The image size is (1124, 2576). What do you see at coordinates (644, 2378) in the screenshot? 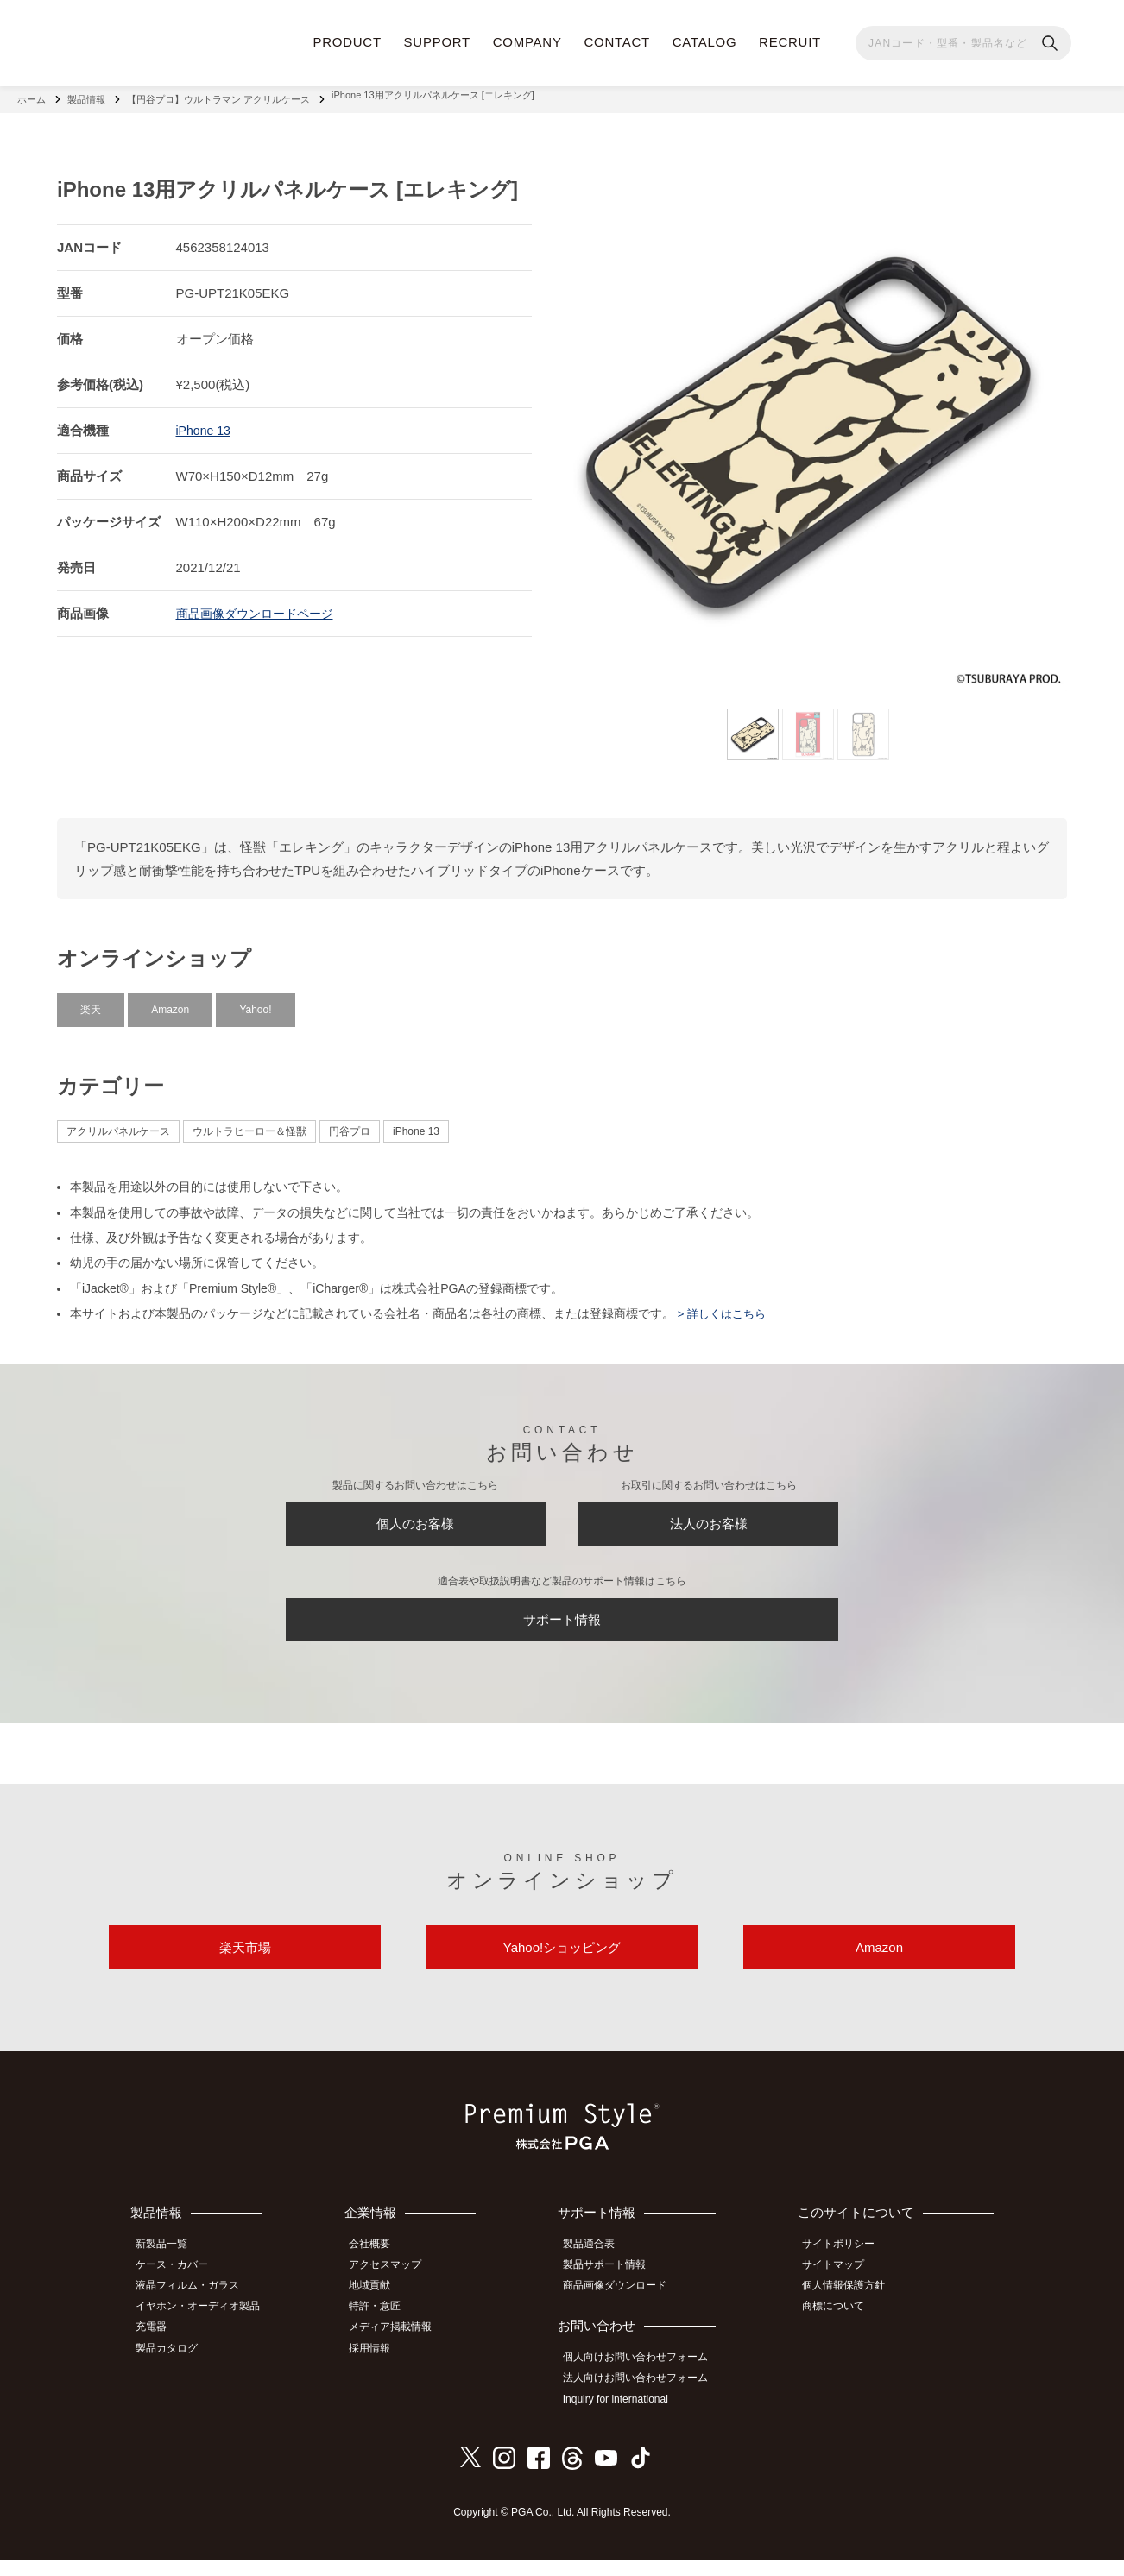
I see `個人向けお問い合わせフォーム` at bounding box center [644, 2378].